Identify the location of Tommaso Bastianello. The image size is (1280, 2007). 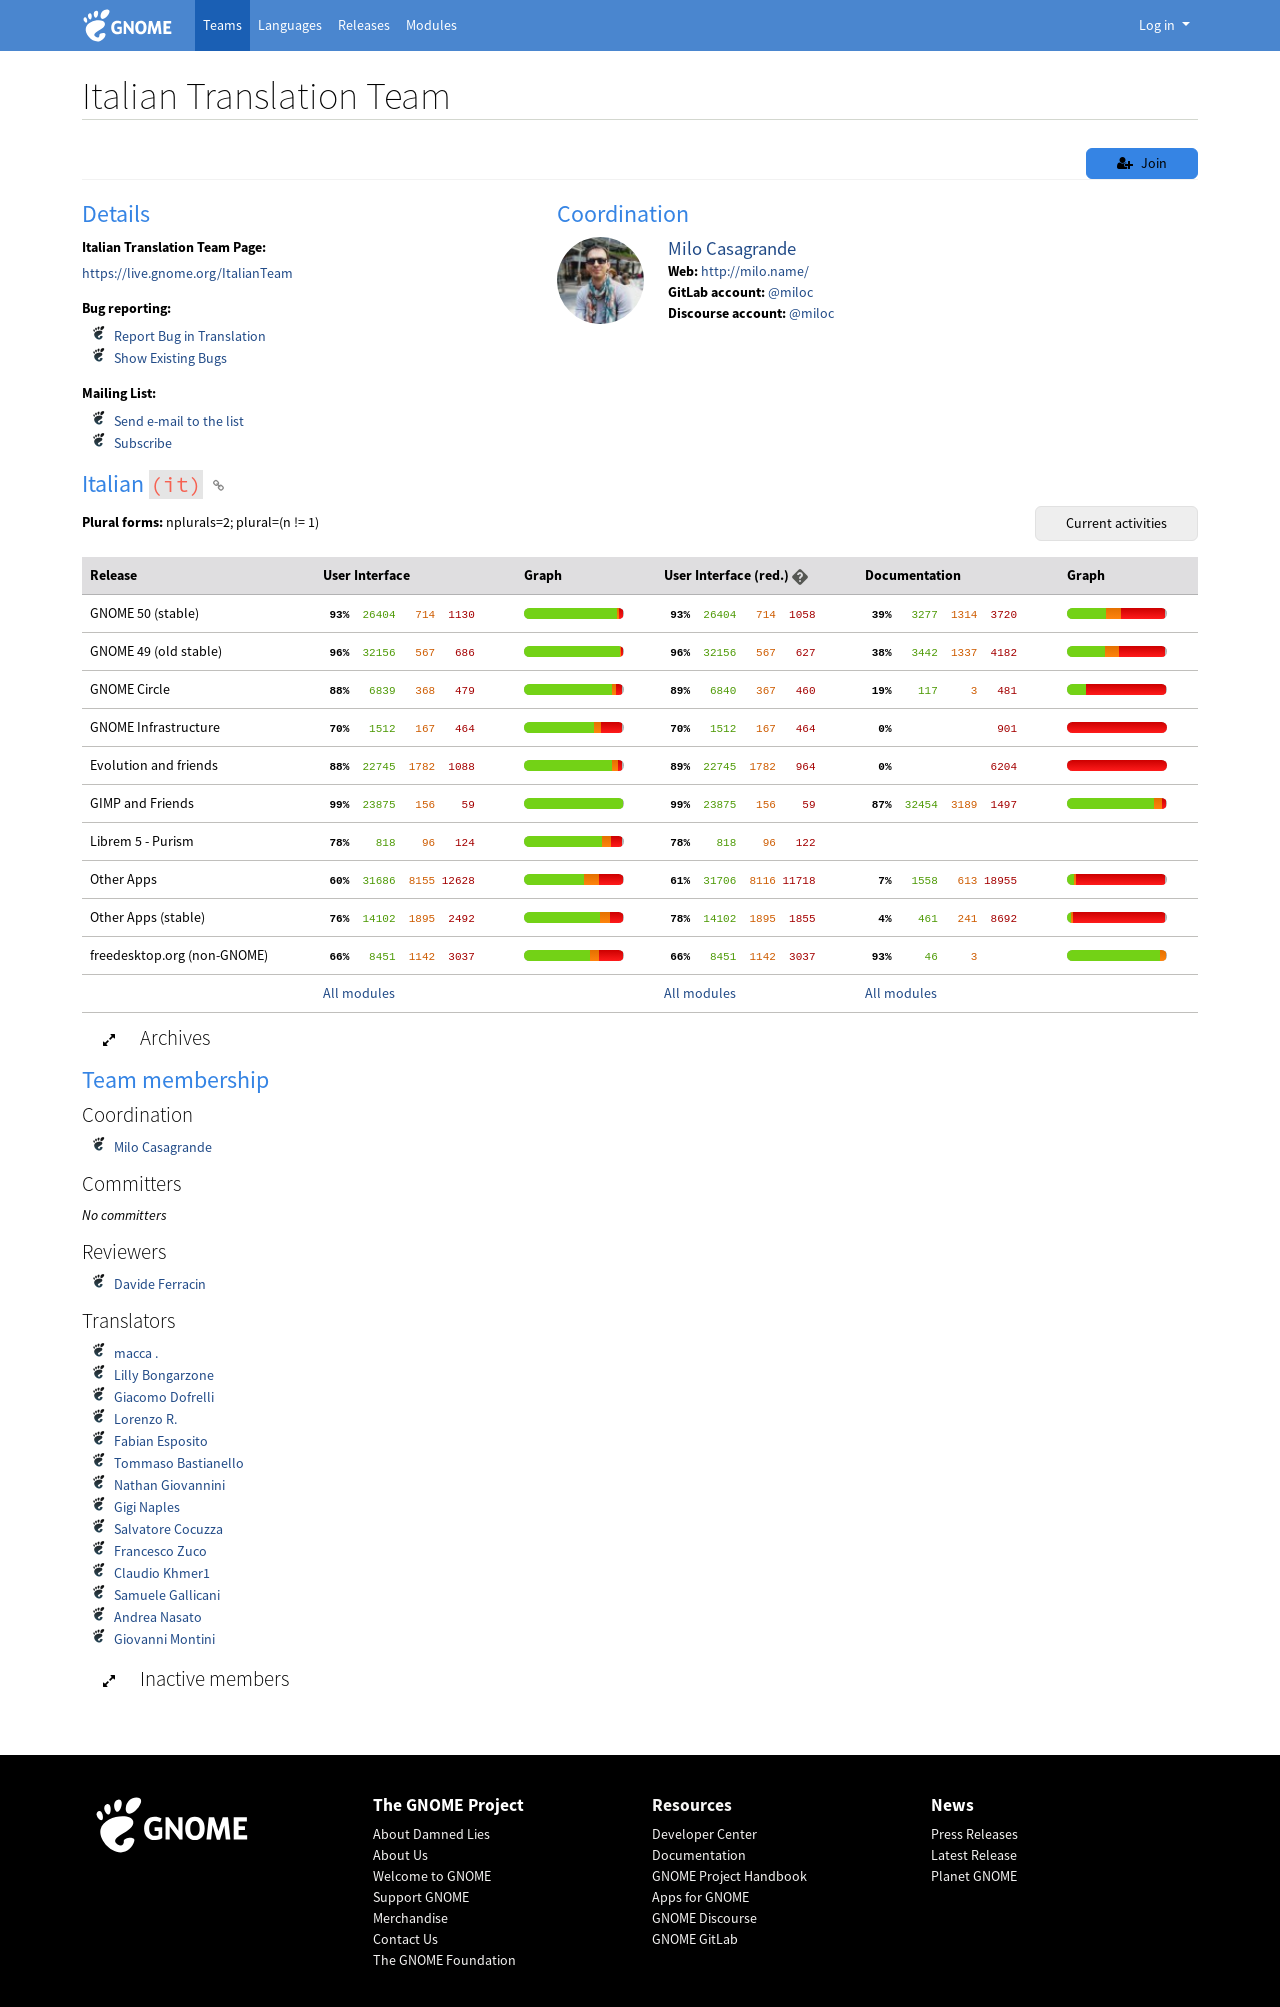
(179, 1463).